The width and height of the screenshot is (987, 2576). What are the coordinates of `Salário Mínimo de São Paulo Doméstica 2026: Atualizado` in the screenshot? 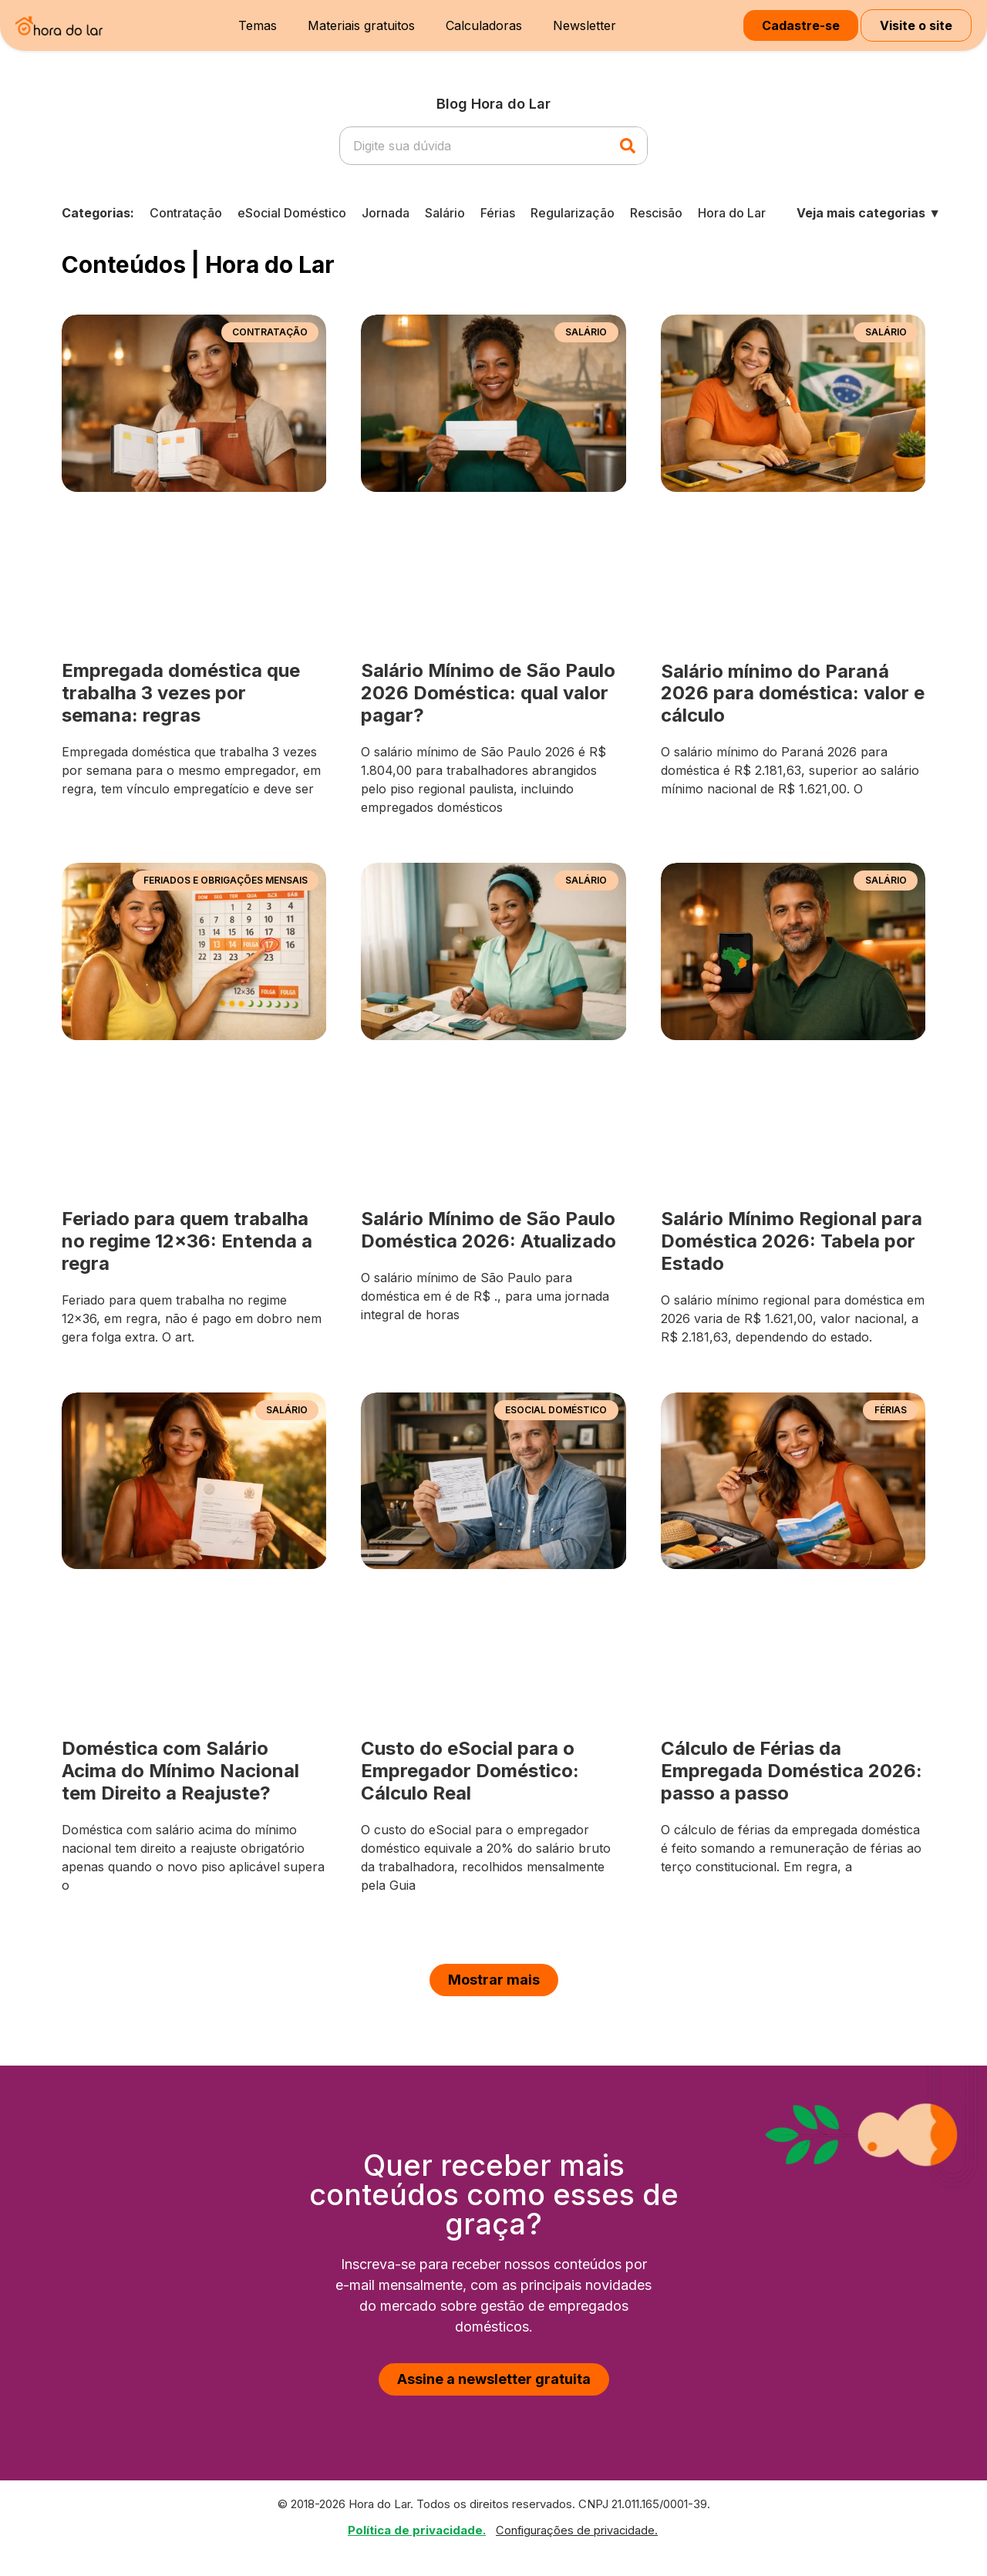 It's located at (488, 1229).